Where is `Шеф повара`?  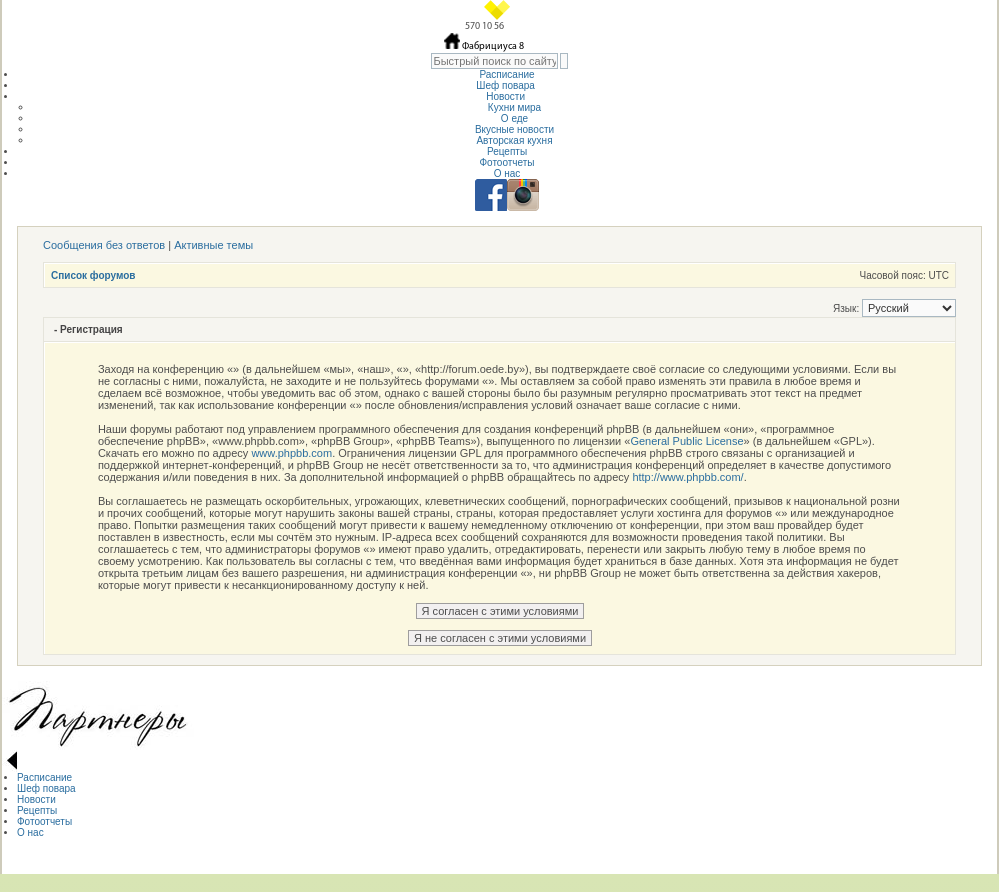 Шеф повара is located at coordinates (506, 85).